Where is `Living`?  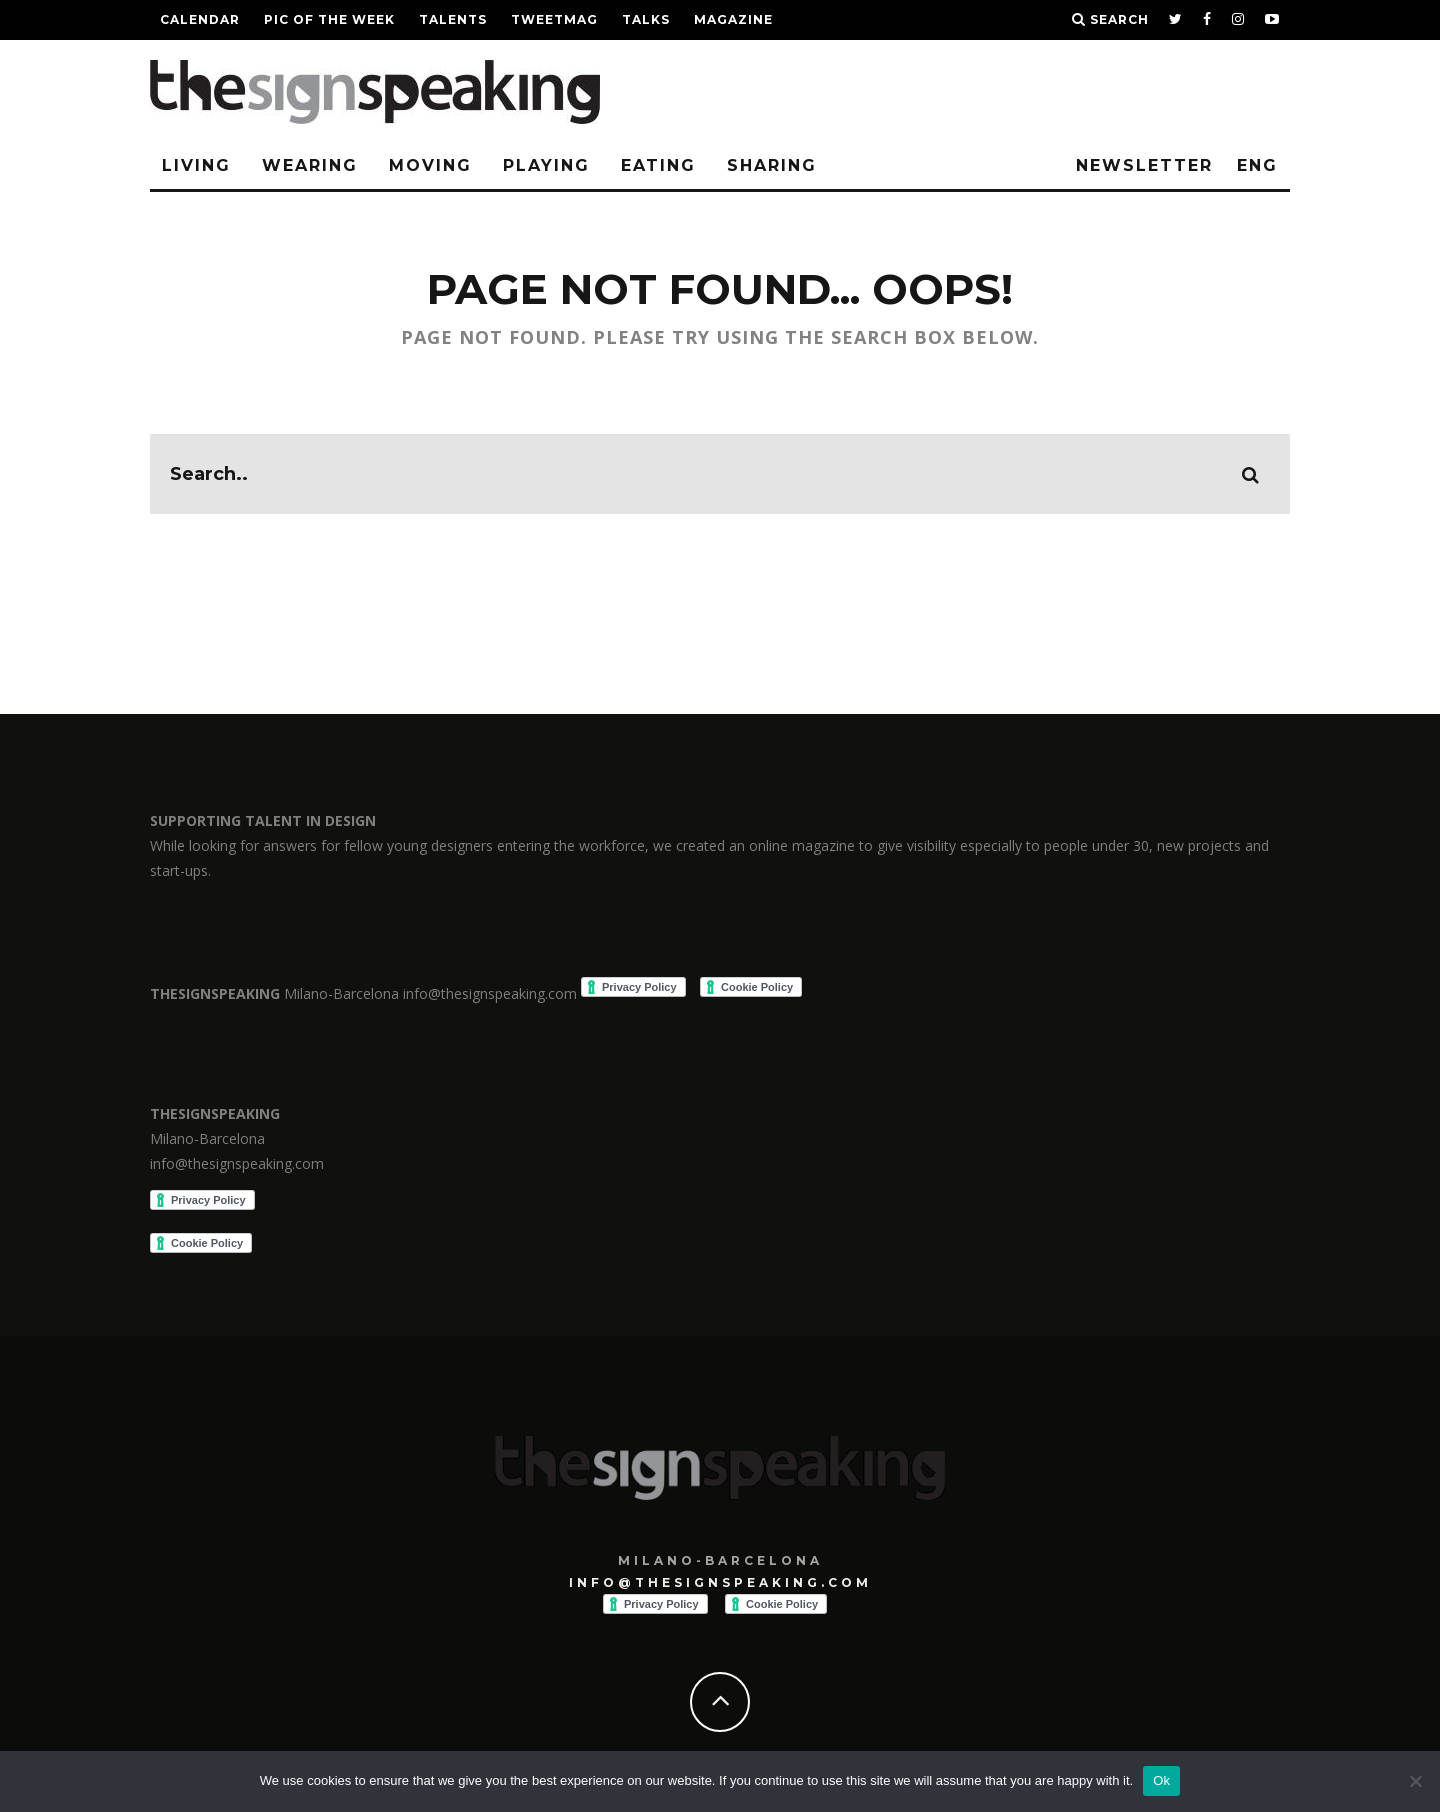
Living is located at coordinates (196, 165).